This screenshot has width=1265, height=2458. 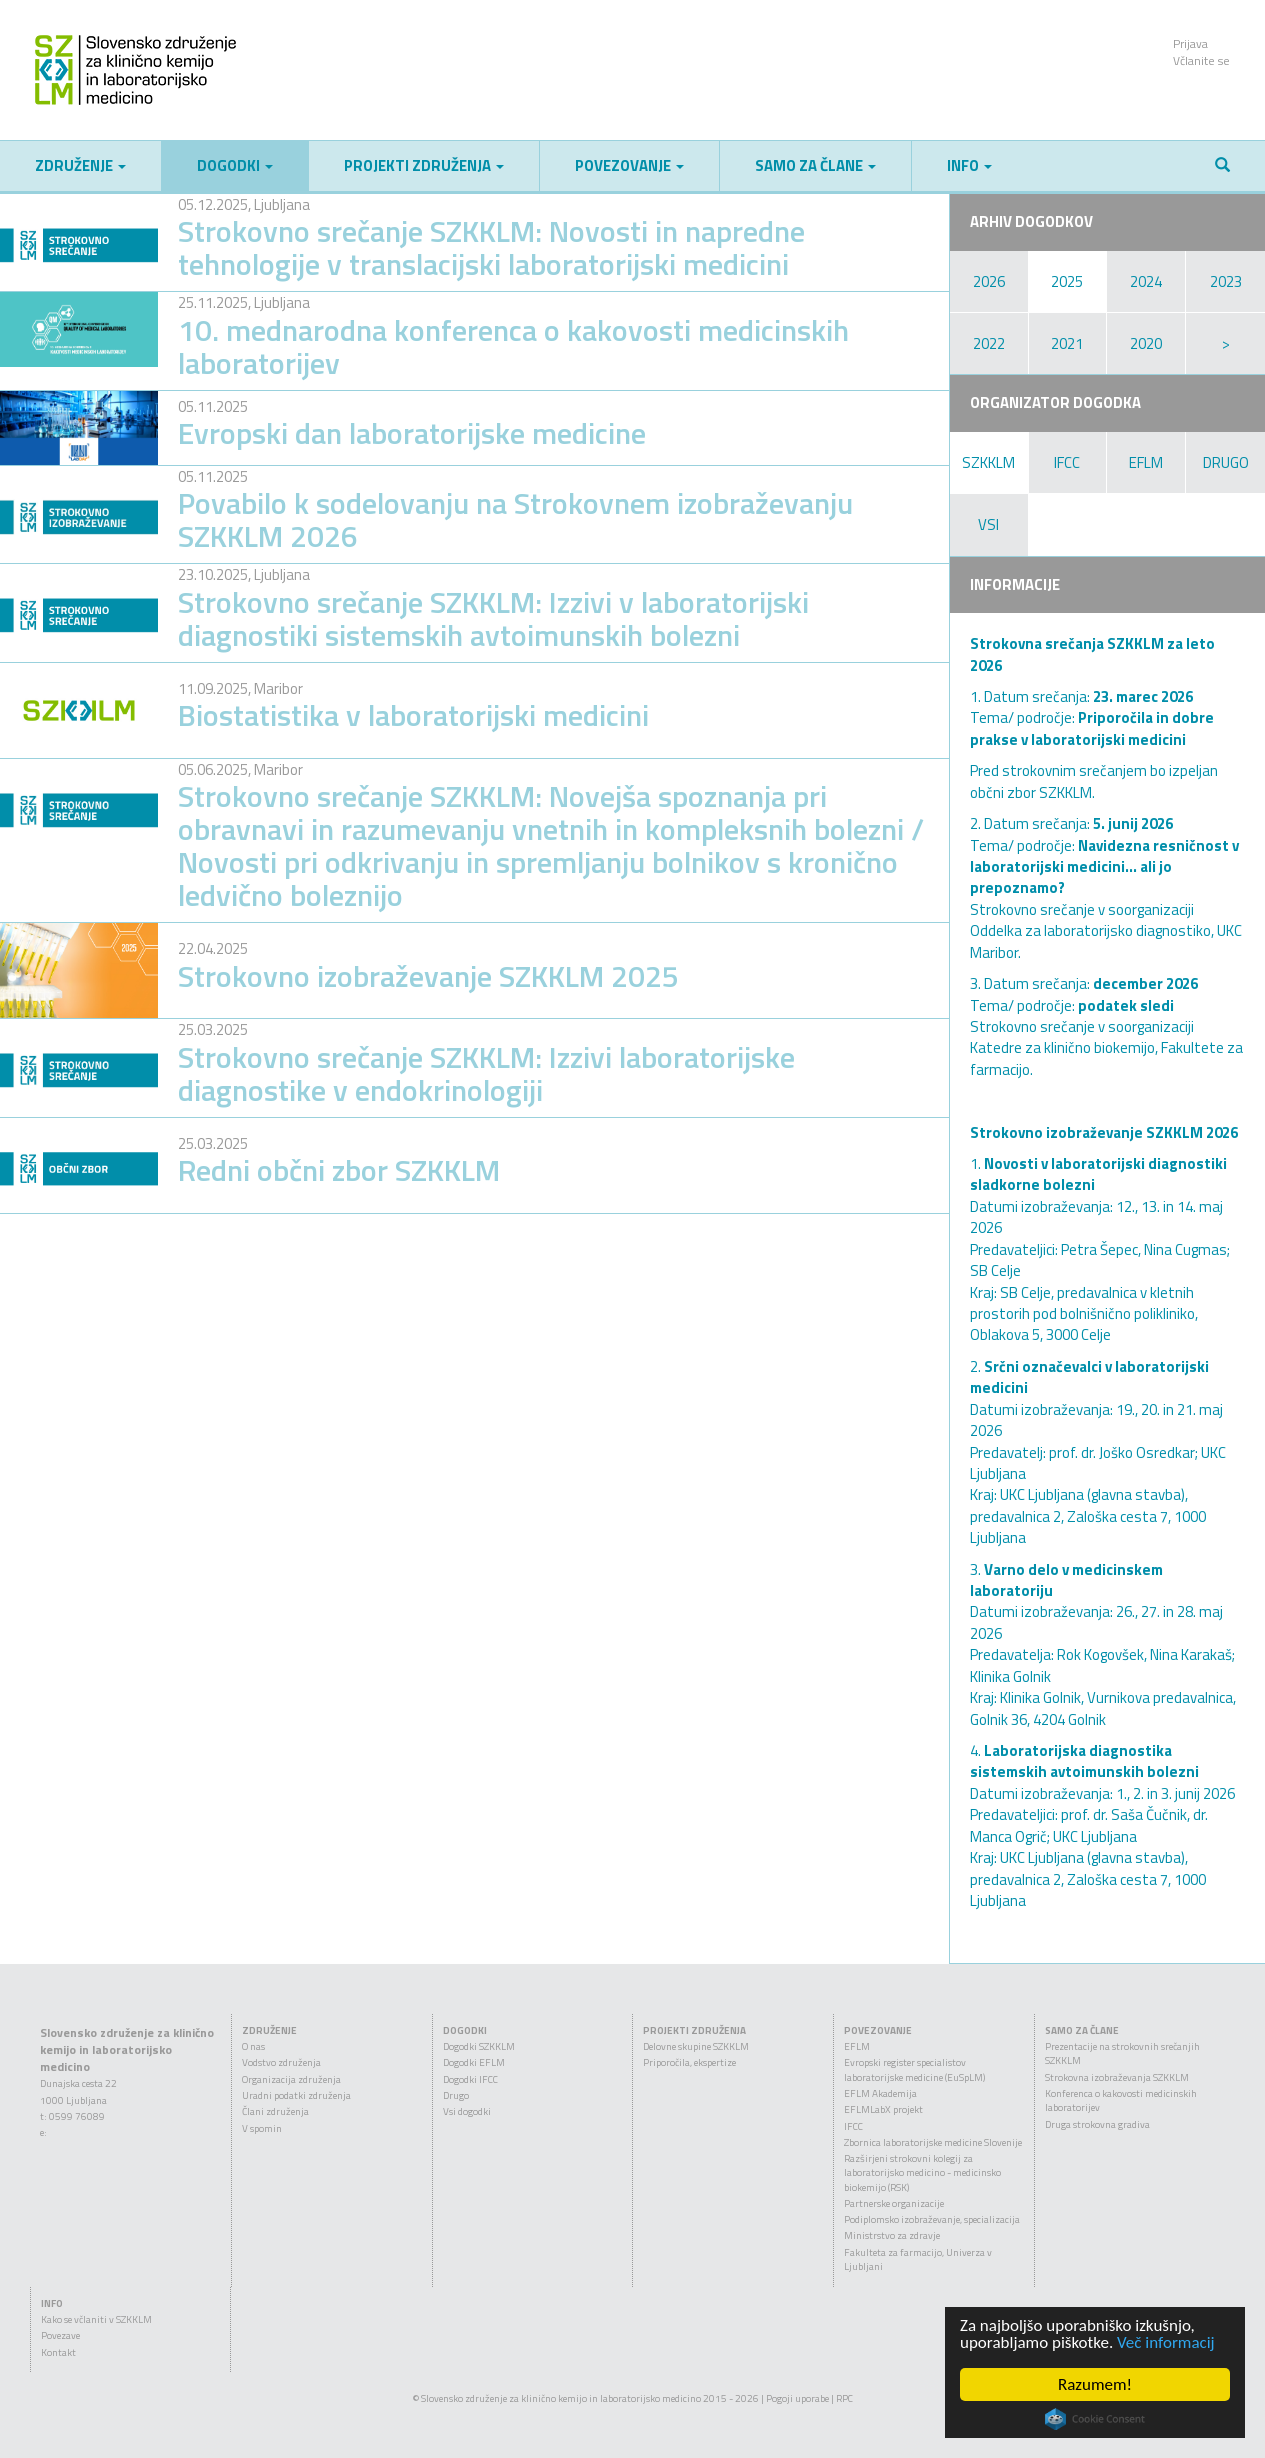 What do you see at coordinates (1092, 728) in the screenshot?
I see `Priporočila in dobre prakse v laboratorijski medicini` at bounding box center [1092, 728].